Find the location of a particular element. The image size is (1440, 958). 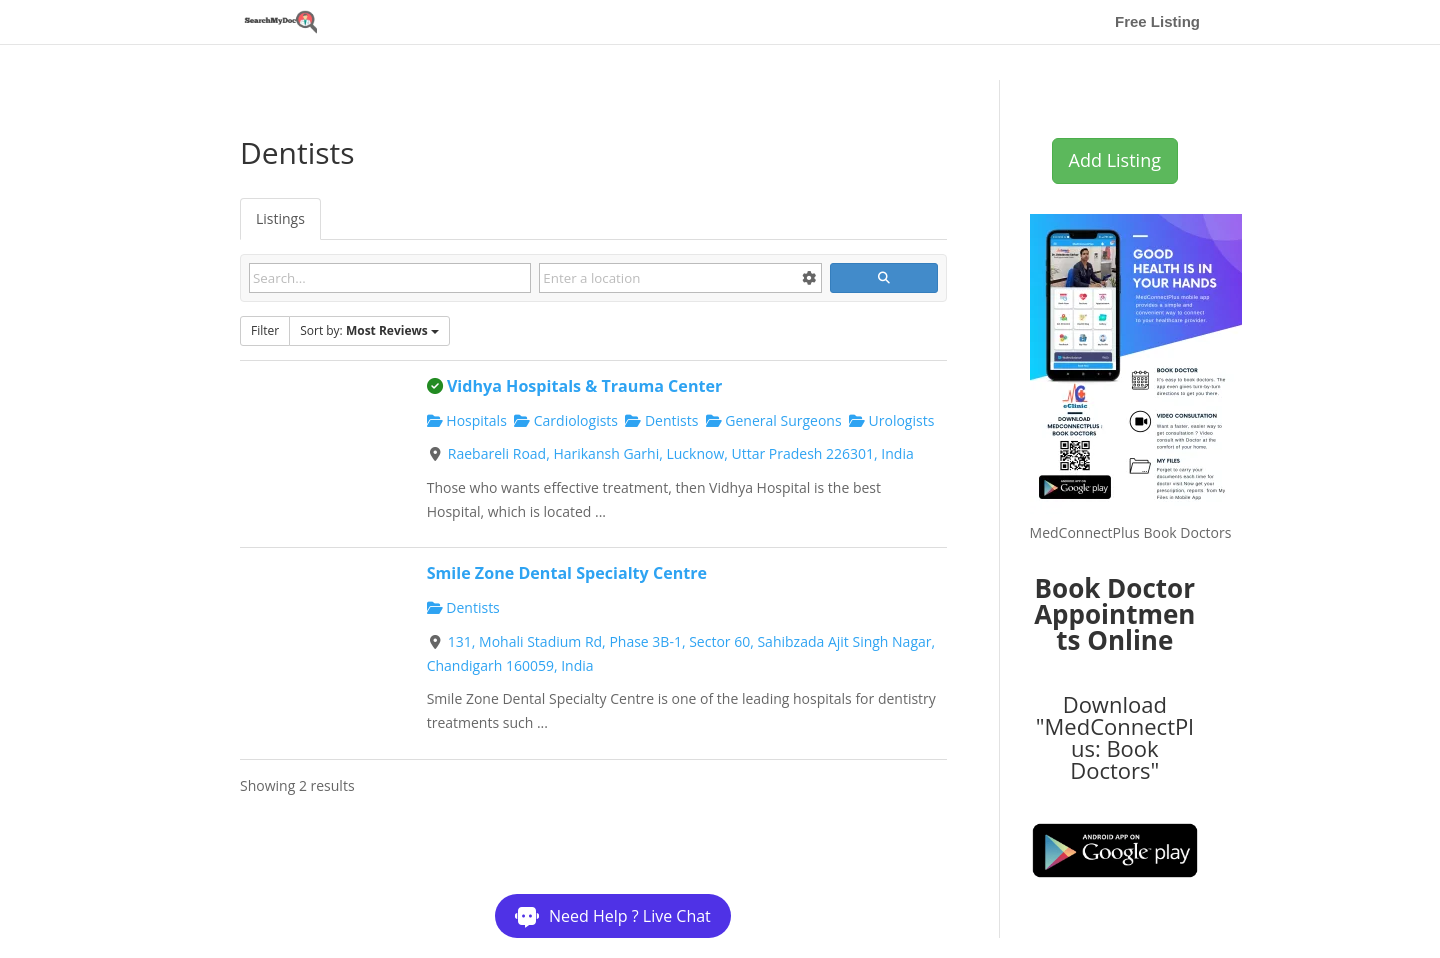

Vidhya Hospitals & Trauma Center is located at coordinates (584, 386).